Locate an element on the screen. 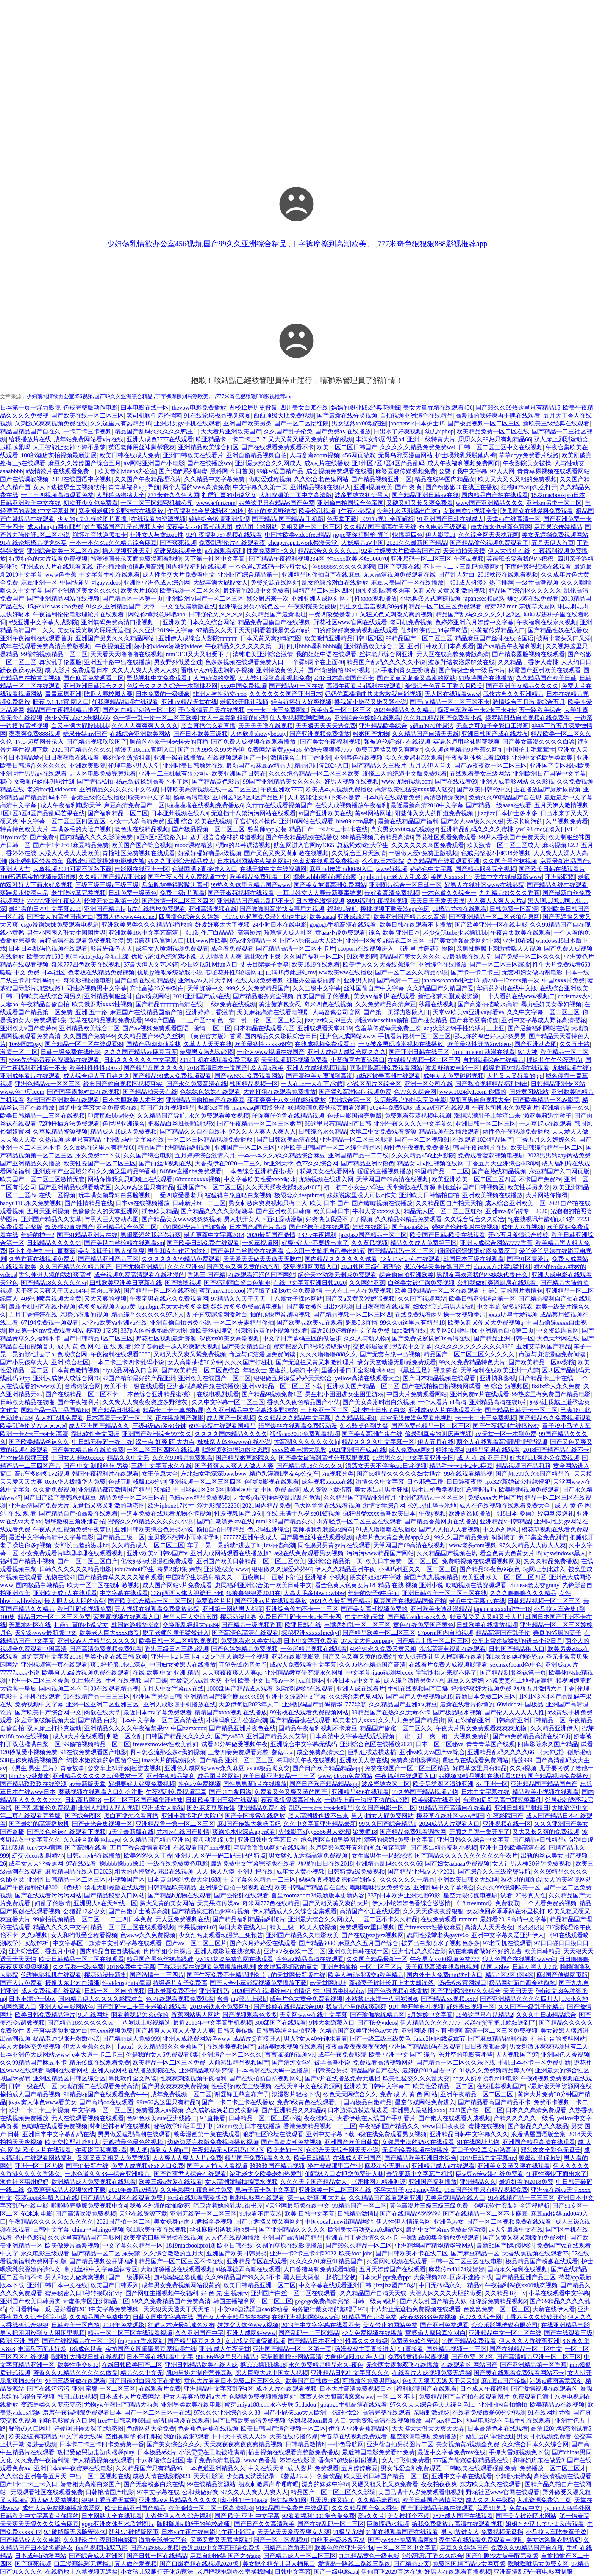  宝贝我不想带小雨伞宋予时 is located at coordinates (184, 1537).